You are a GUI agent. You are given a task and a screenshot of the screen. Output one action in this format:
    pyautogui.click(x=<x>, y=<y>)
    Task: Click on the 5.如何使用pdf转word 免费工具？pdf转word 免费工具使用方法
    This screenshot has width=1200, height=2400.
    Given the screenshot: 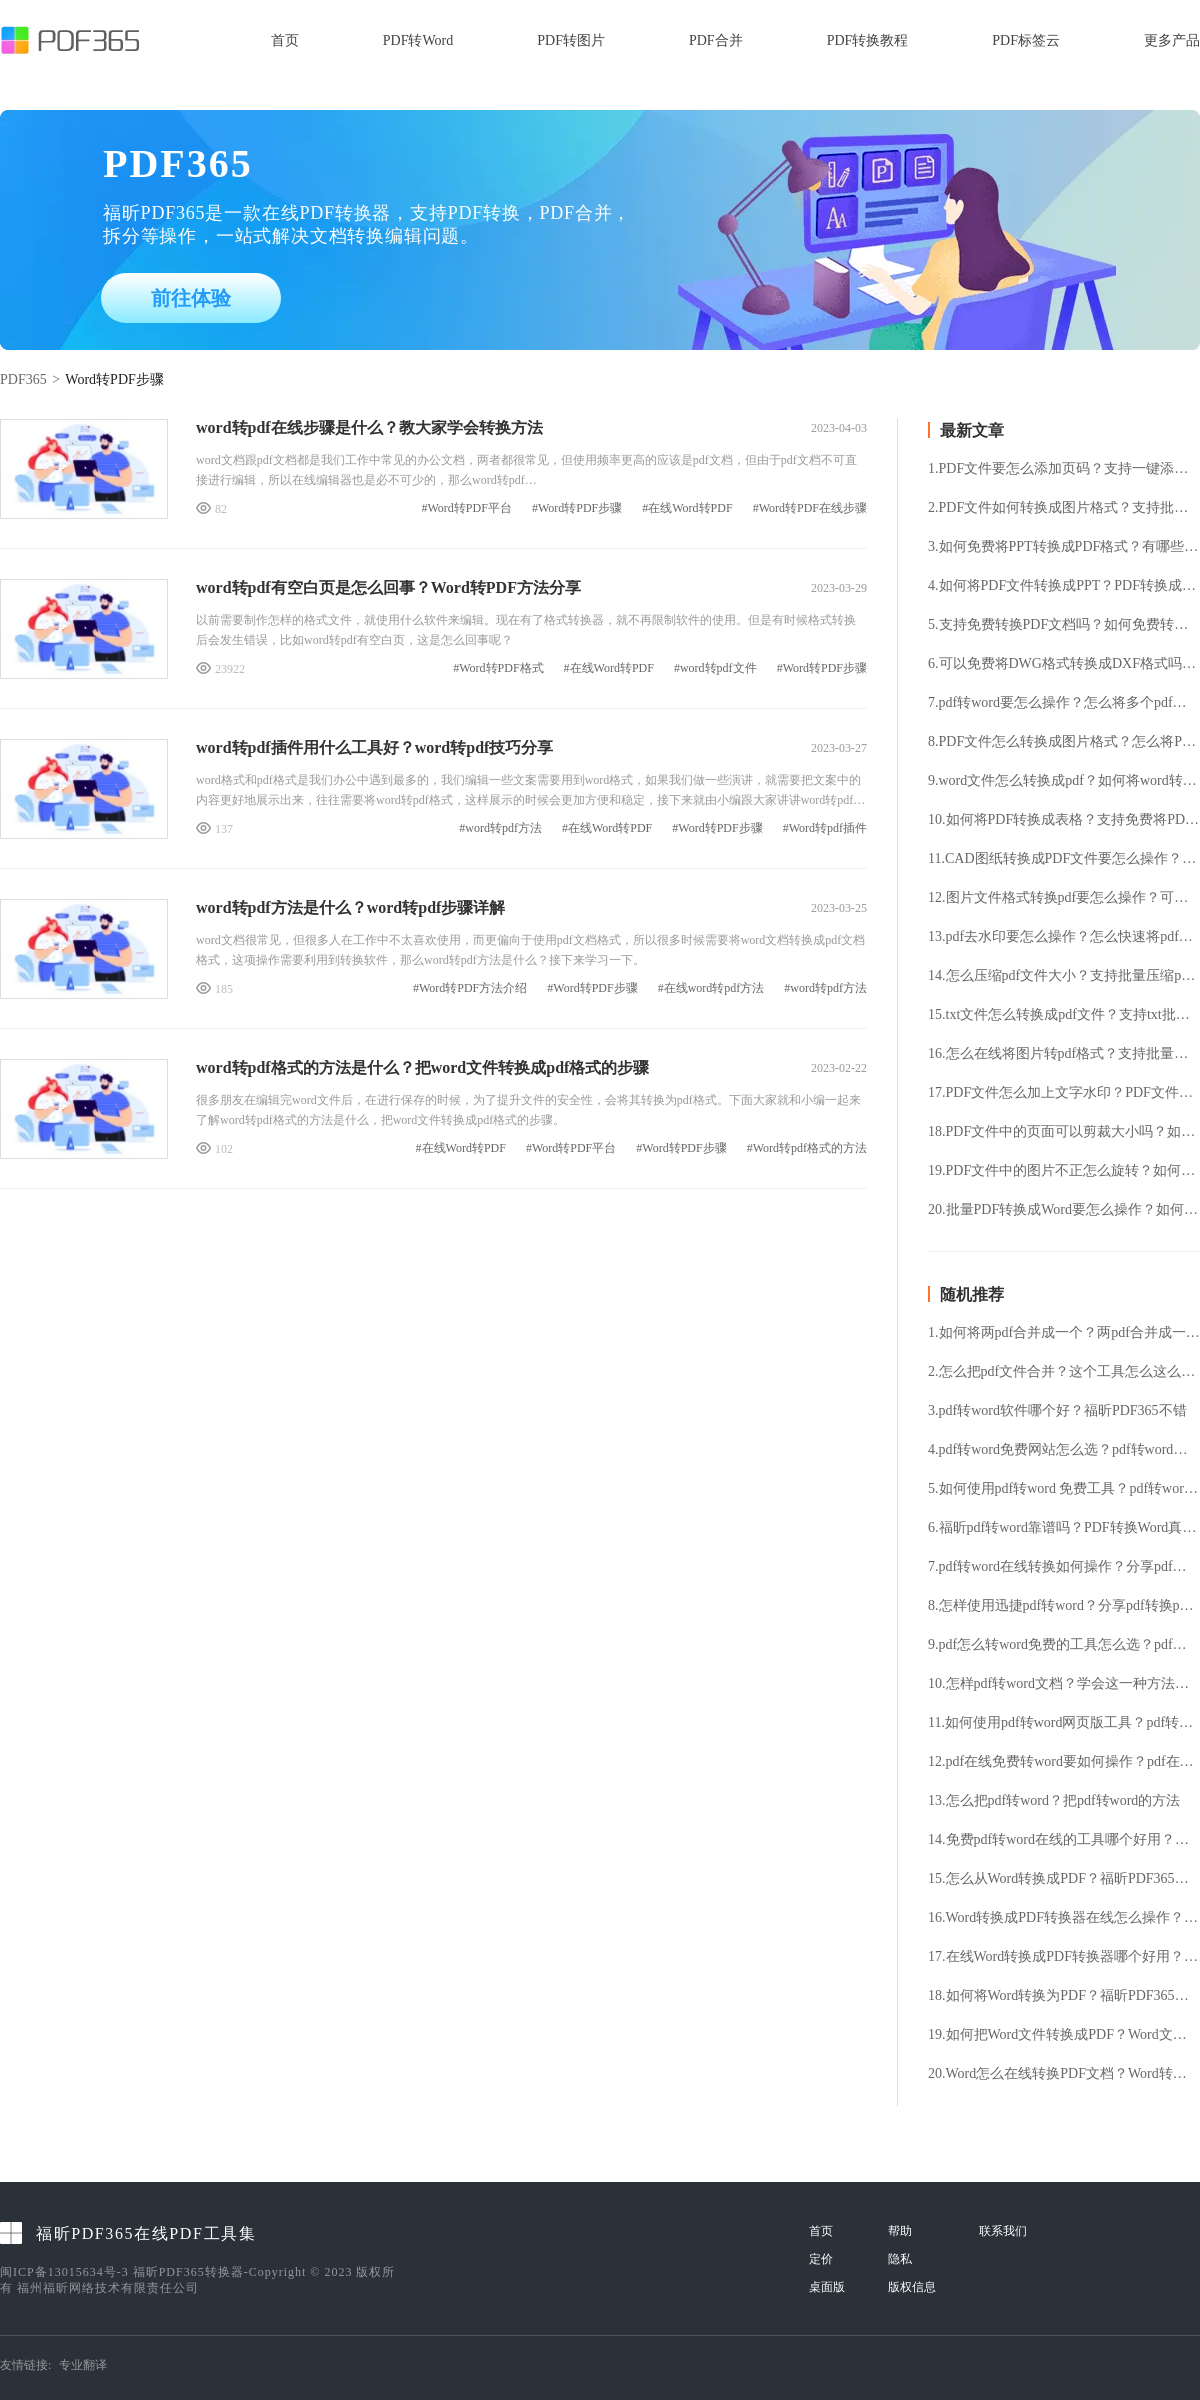 What is the action you would take?
    pyautogui.click(x=1064, y=1489)
    